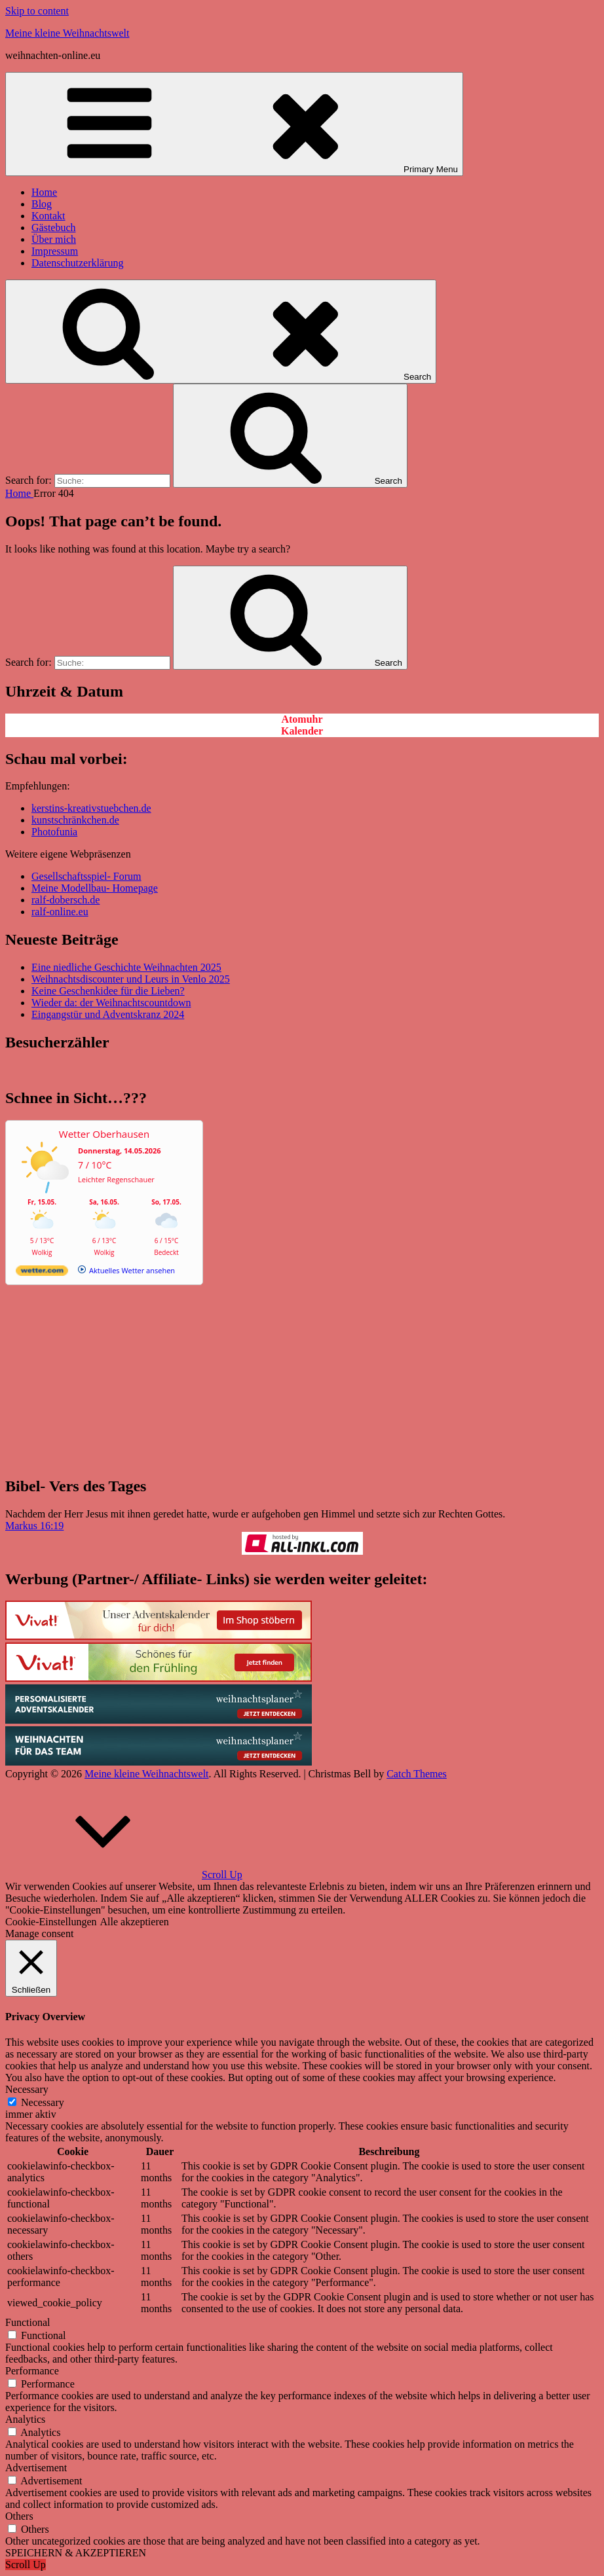 The image size is (604, 2576). What do you see at coordinates (37, 10) in the screenshot?
I see `Skip to content` at bounding box center [37, 10].